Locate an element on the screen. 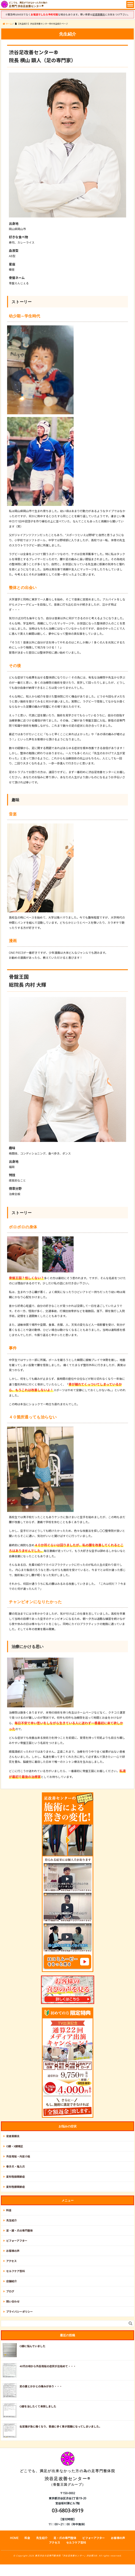 Image resolution: width=135 pixels, height=2576 pixels. 足・脚・爪の専門整体 is located at coordinates (19, 2230).